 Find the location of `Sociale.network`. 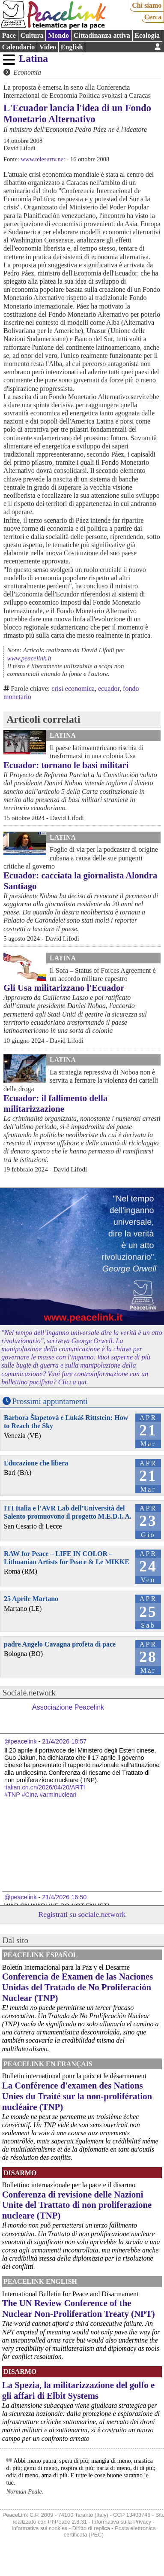

Sociale.network is located at coordinates (29, 1692).